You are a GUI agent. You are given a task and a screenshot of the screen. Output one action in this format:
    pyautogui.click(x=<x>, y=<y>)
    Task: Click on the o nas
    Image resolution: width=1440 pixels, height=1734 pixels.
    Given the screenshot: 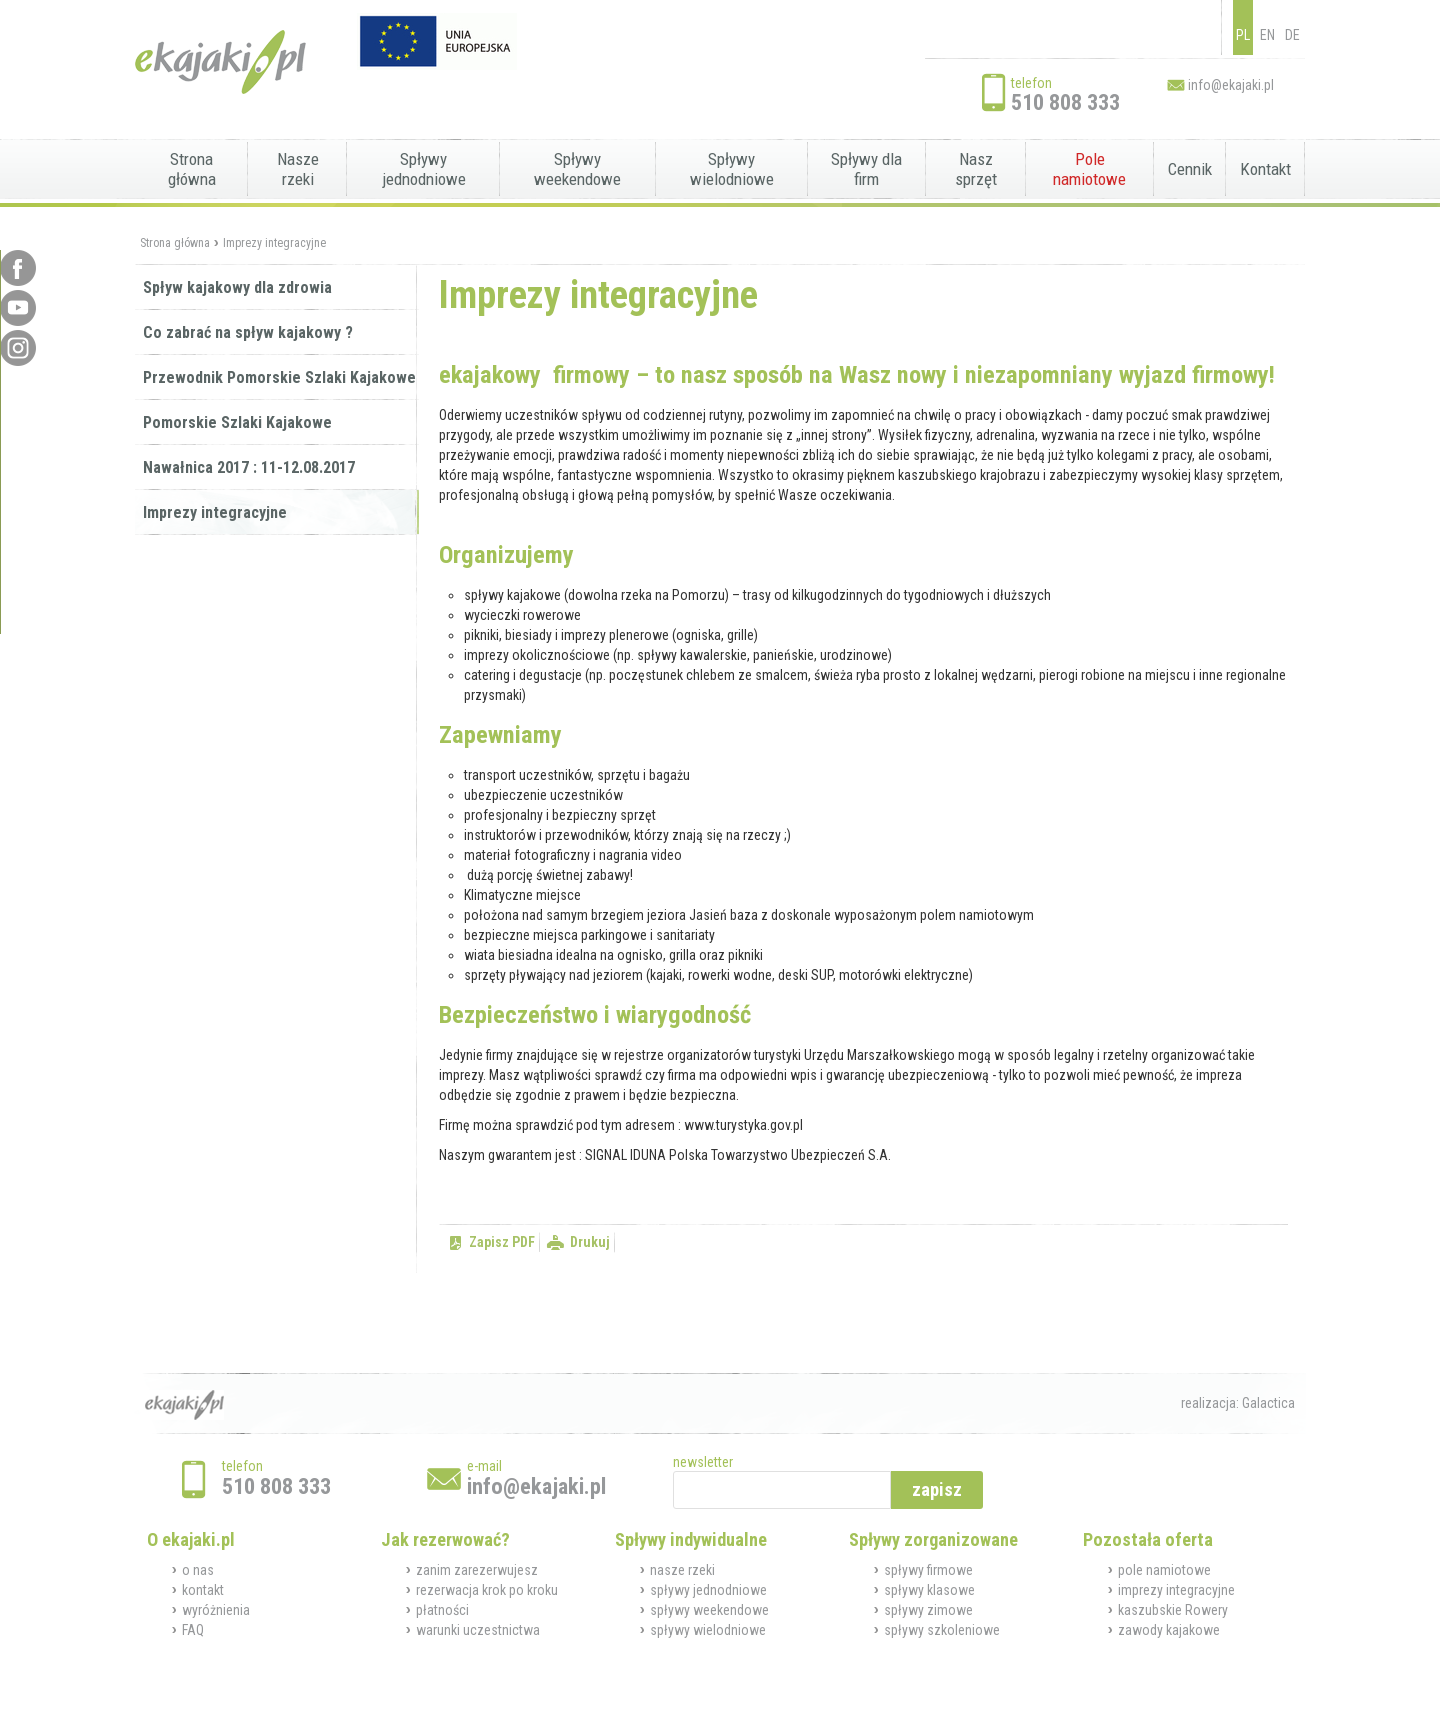 What is the action you would take?
    pyautogui.click(x=198, y=1570)
    